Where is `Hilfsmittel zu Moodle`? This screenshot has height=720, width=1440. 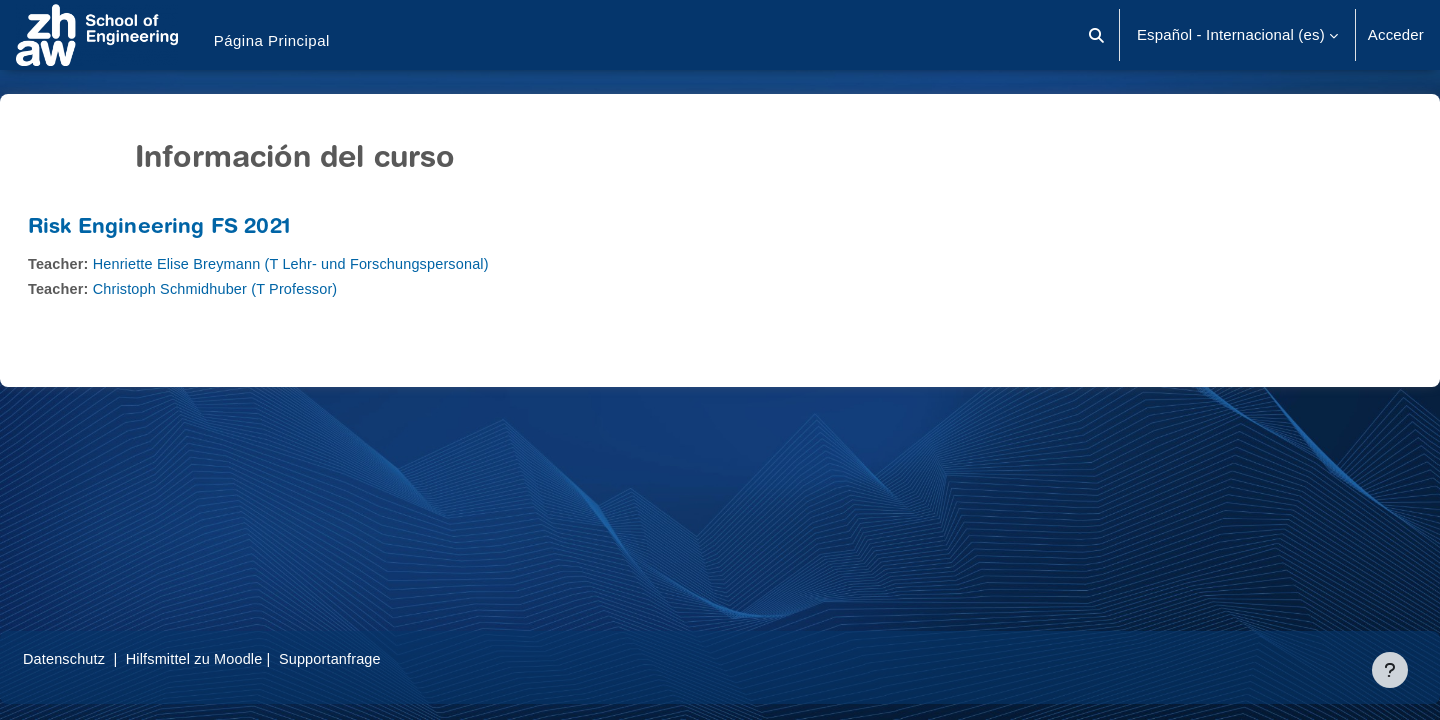 Hilfsmittel zu Moodle is located at coordinates (249, 658).